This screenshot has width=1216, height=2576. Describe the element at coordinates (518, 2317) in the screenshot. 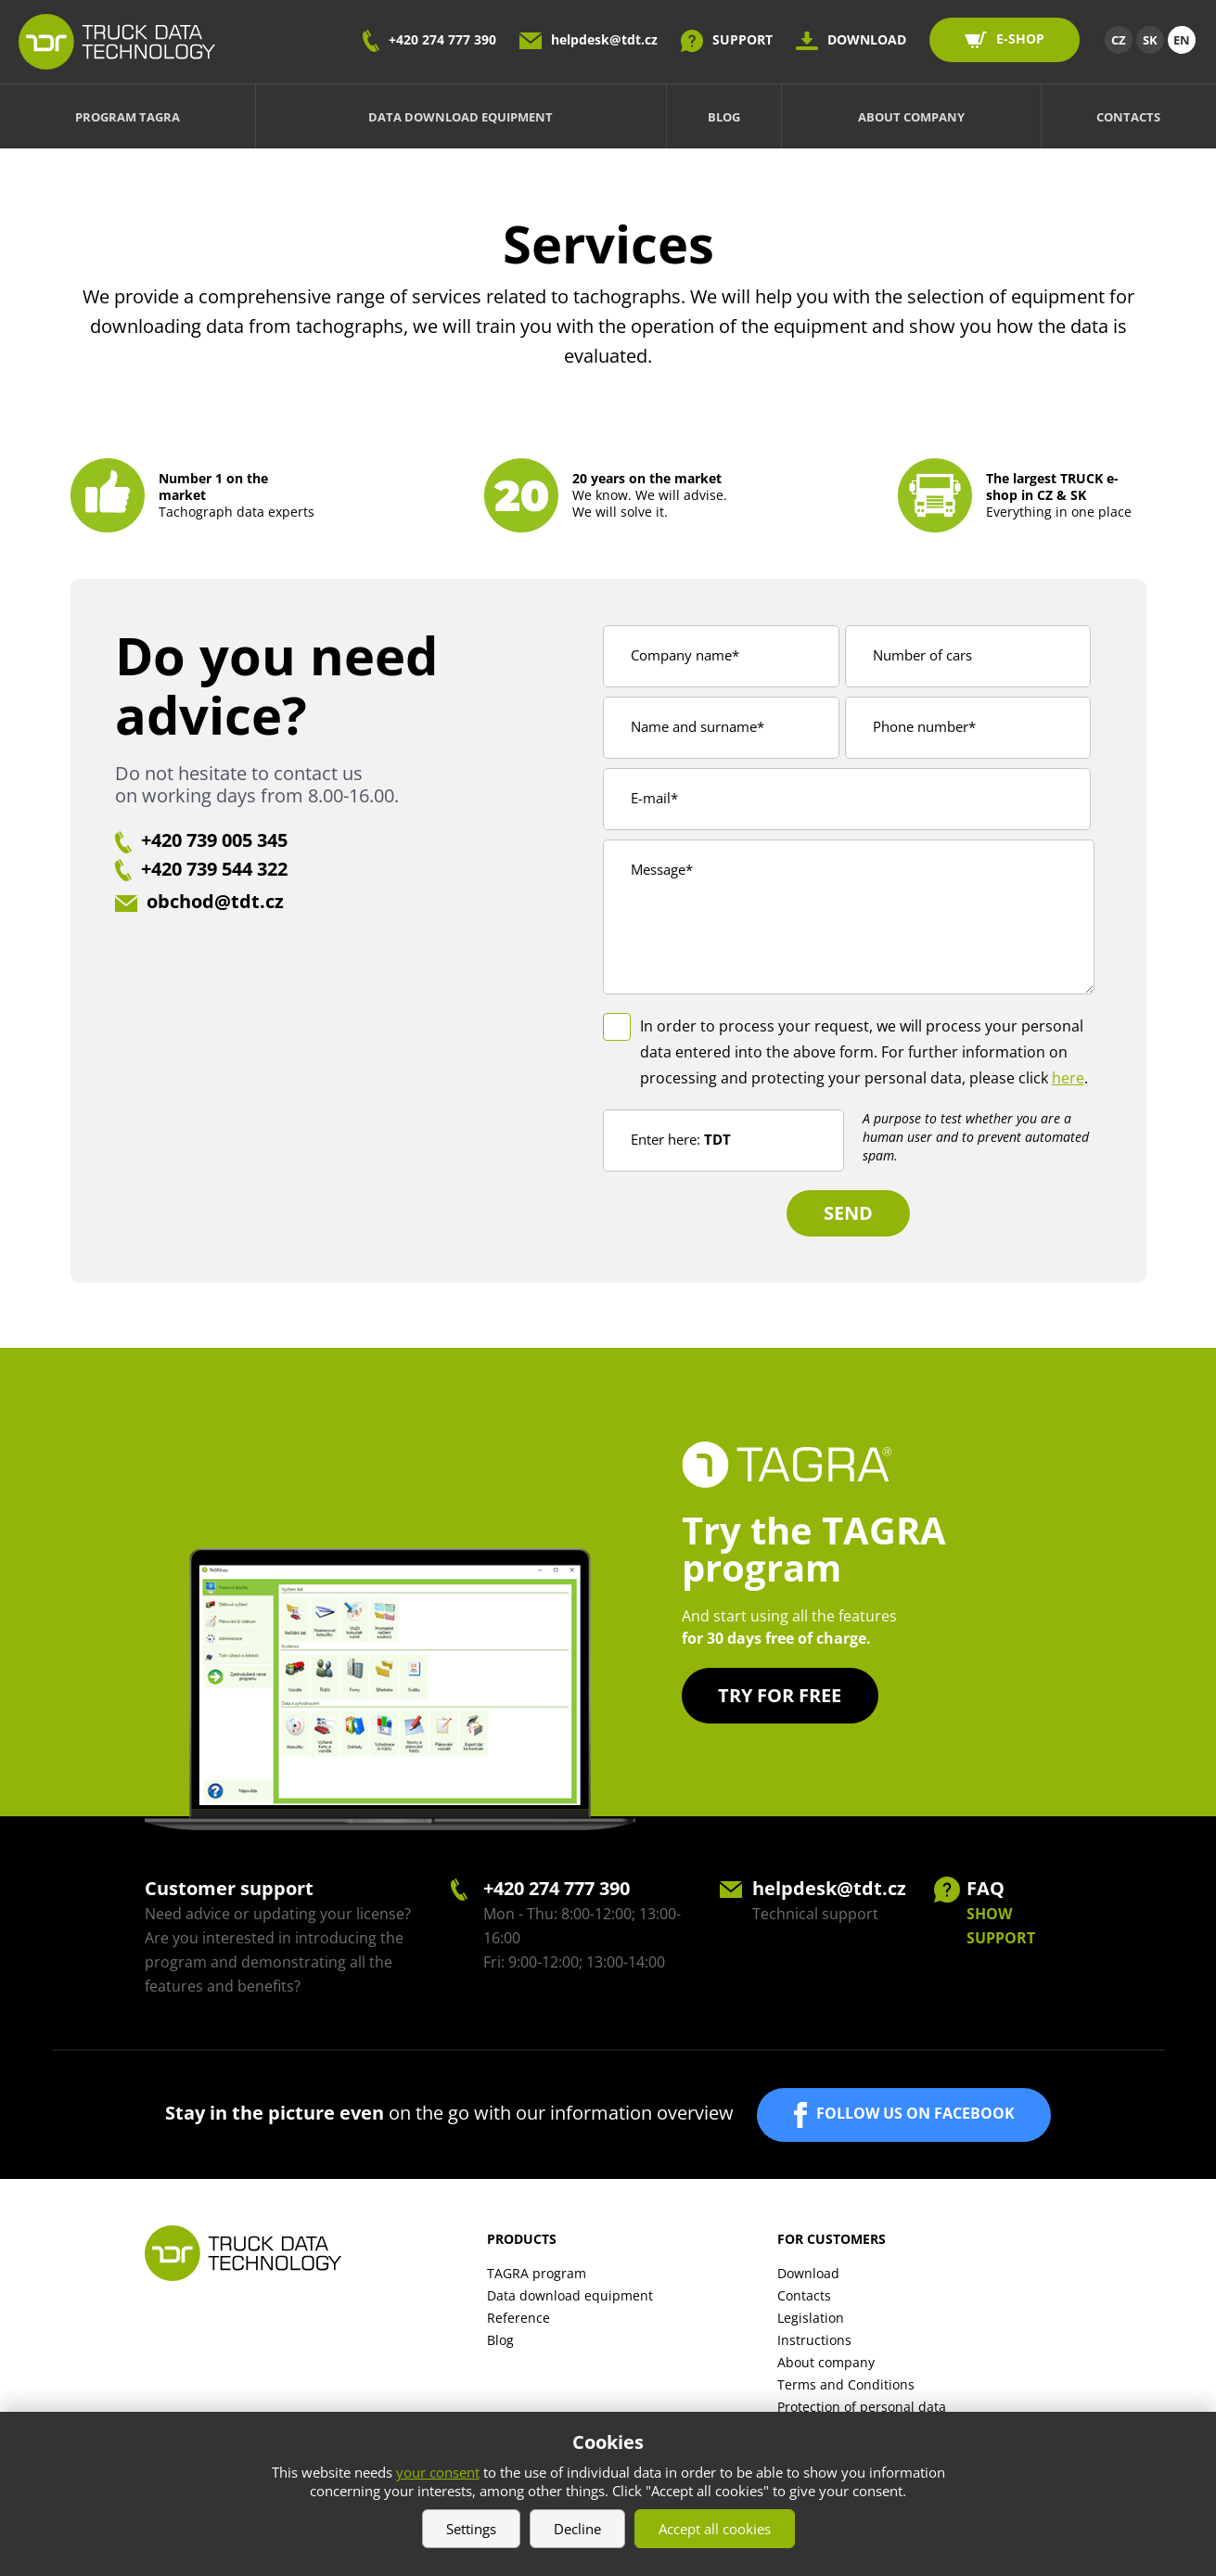

I see `Reference` at that location.